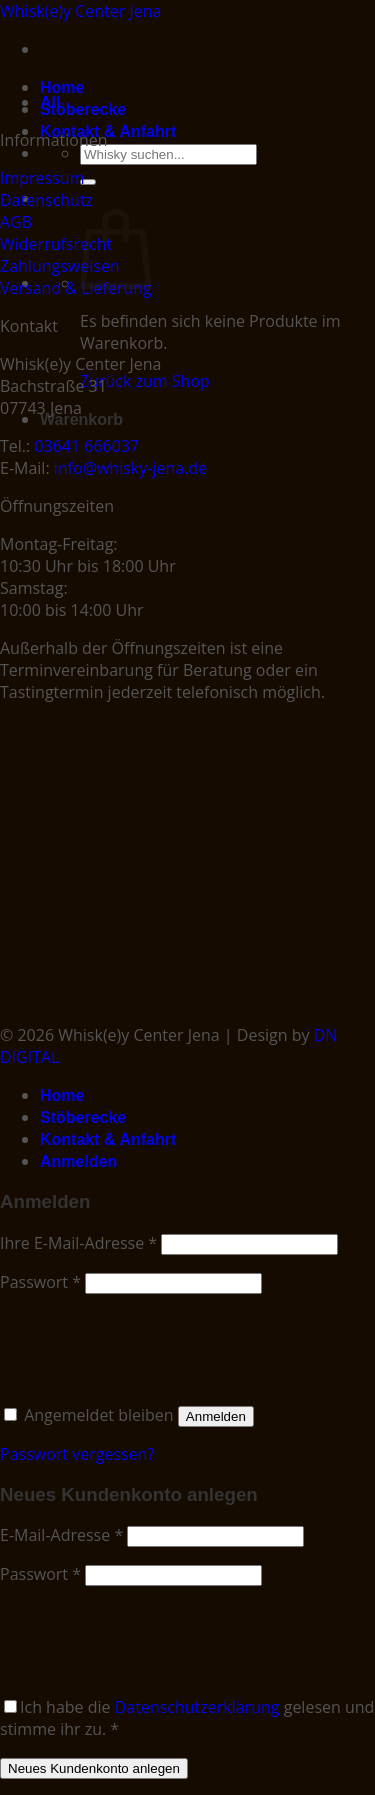 This screenshot has width=375, height=1795. Describe the element at coordinates (86, 446) in the screenshot. I see `03641 666037` at that location.